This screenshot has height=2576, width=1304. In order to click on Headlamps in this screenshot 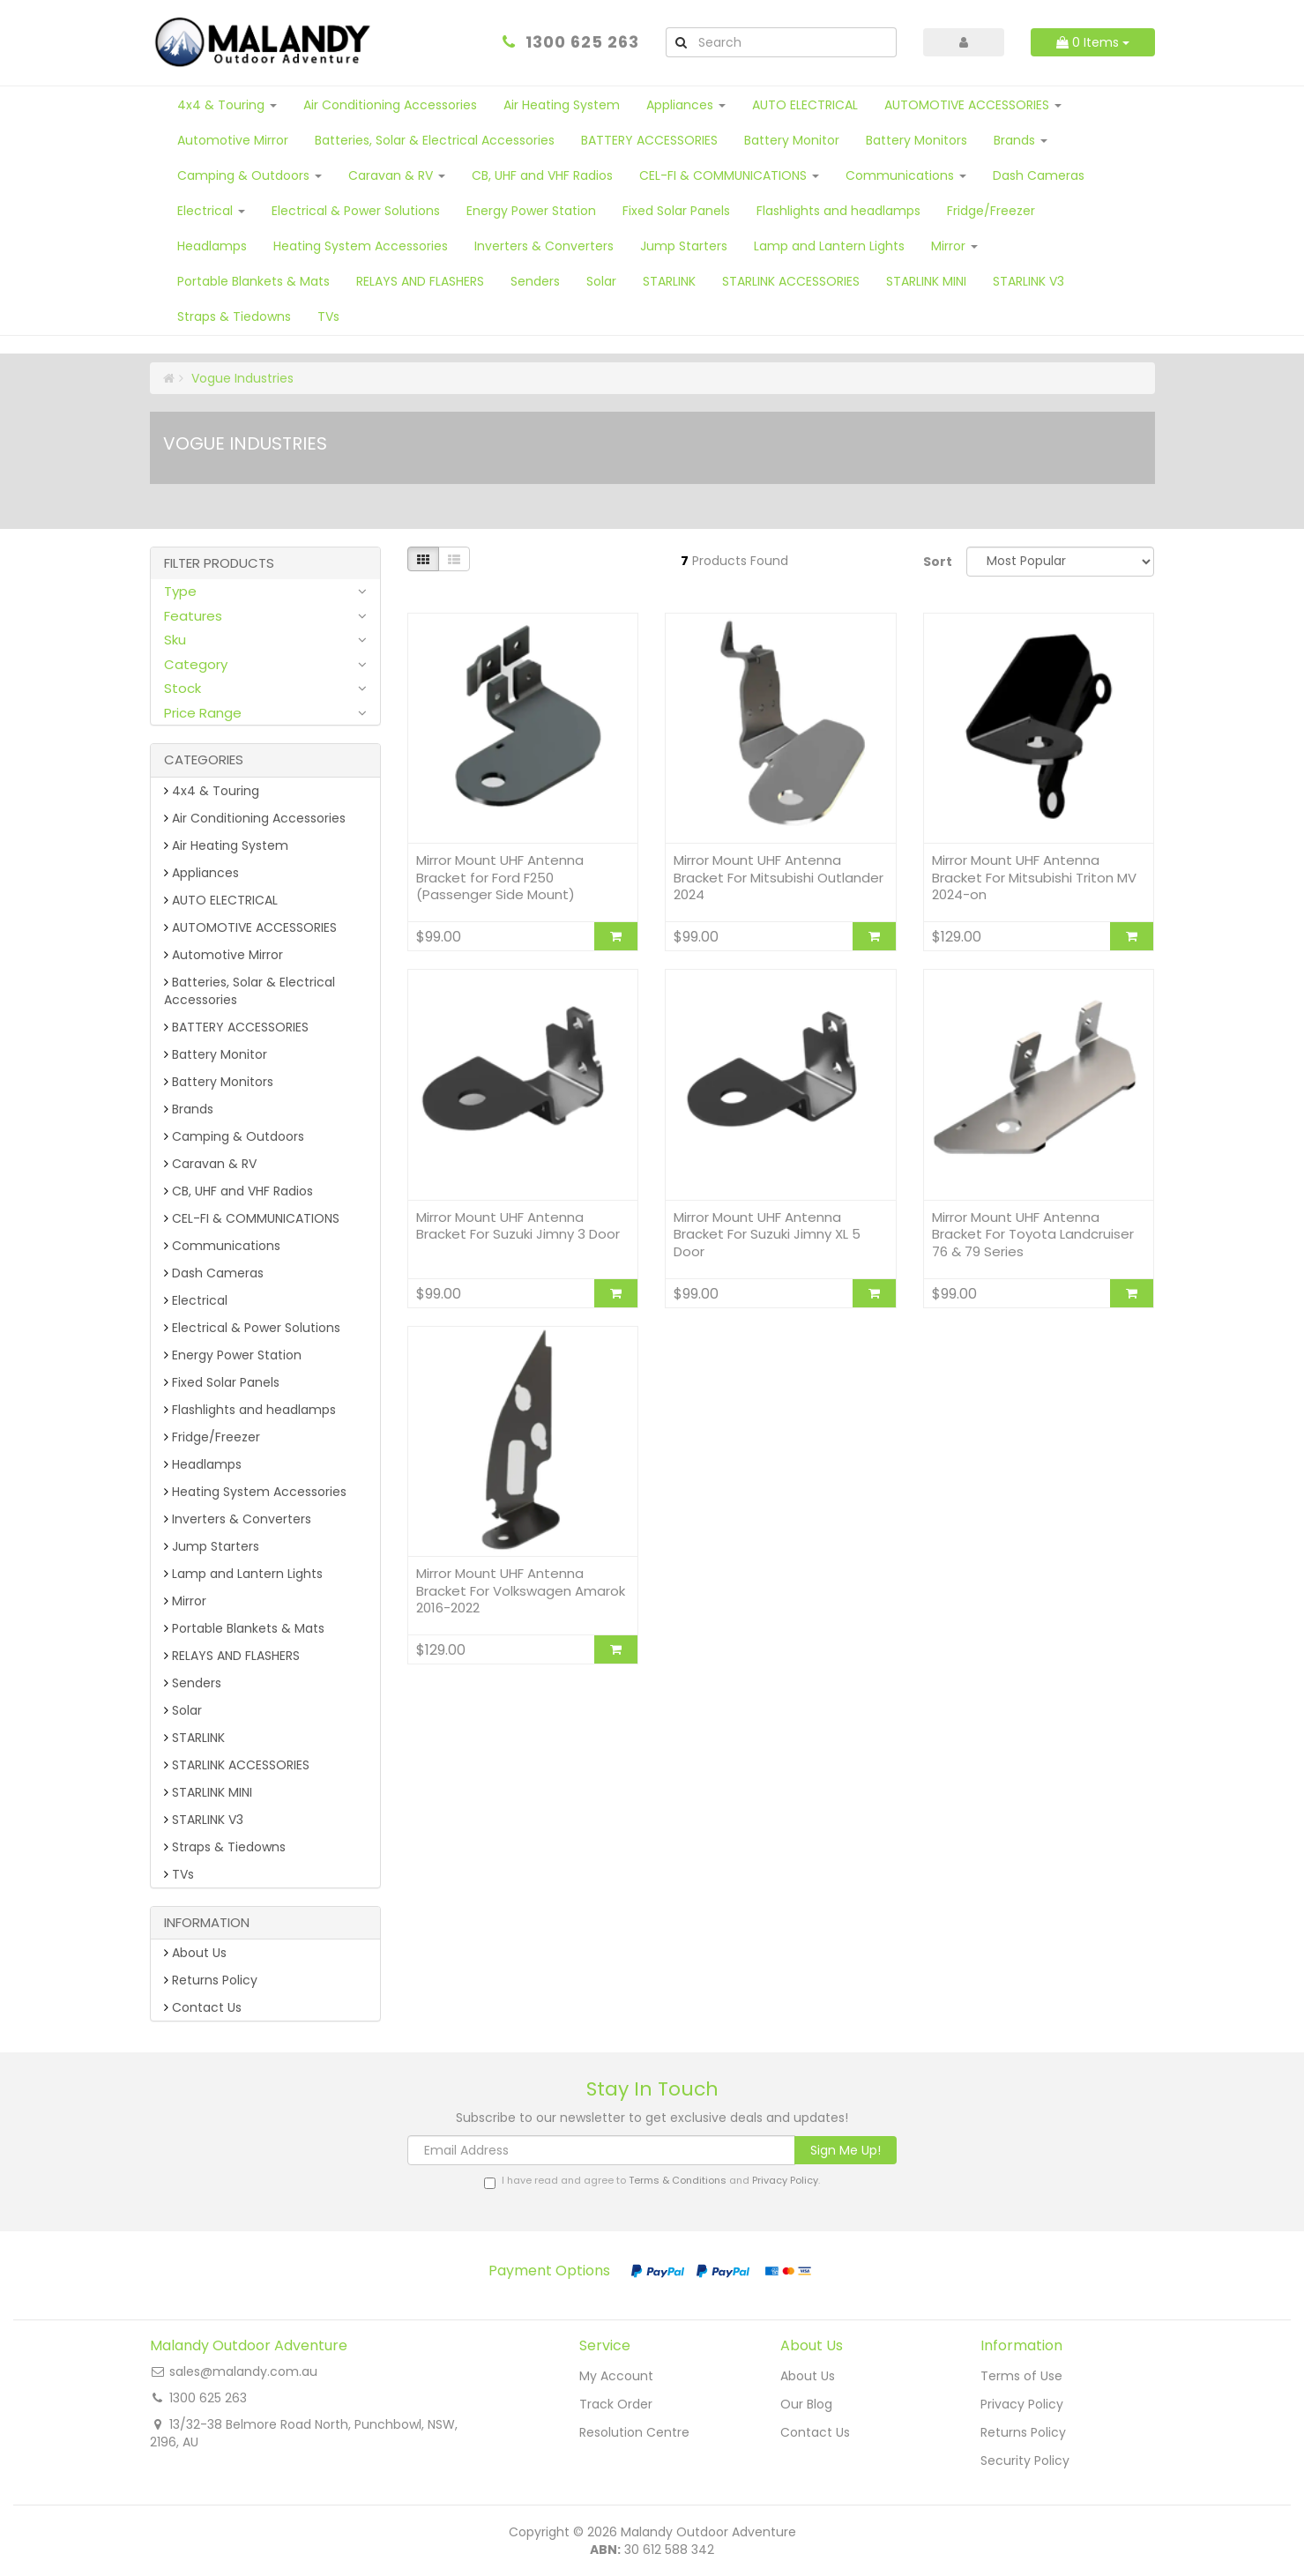, I will do `click(212, 246)`.